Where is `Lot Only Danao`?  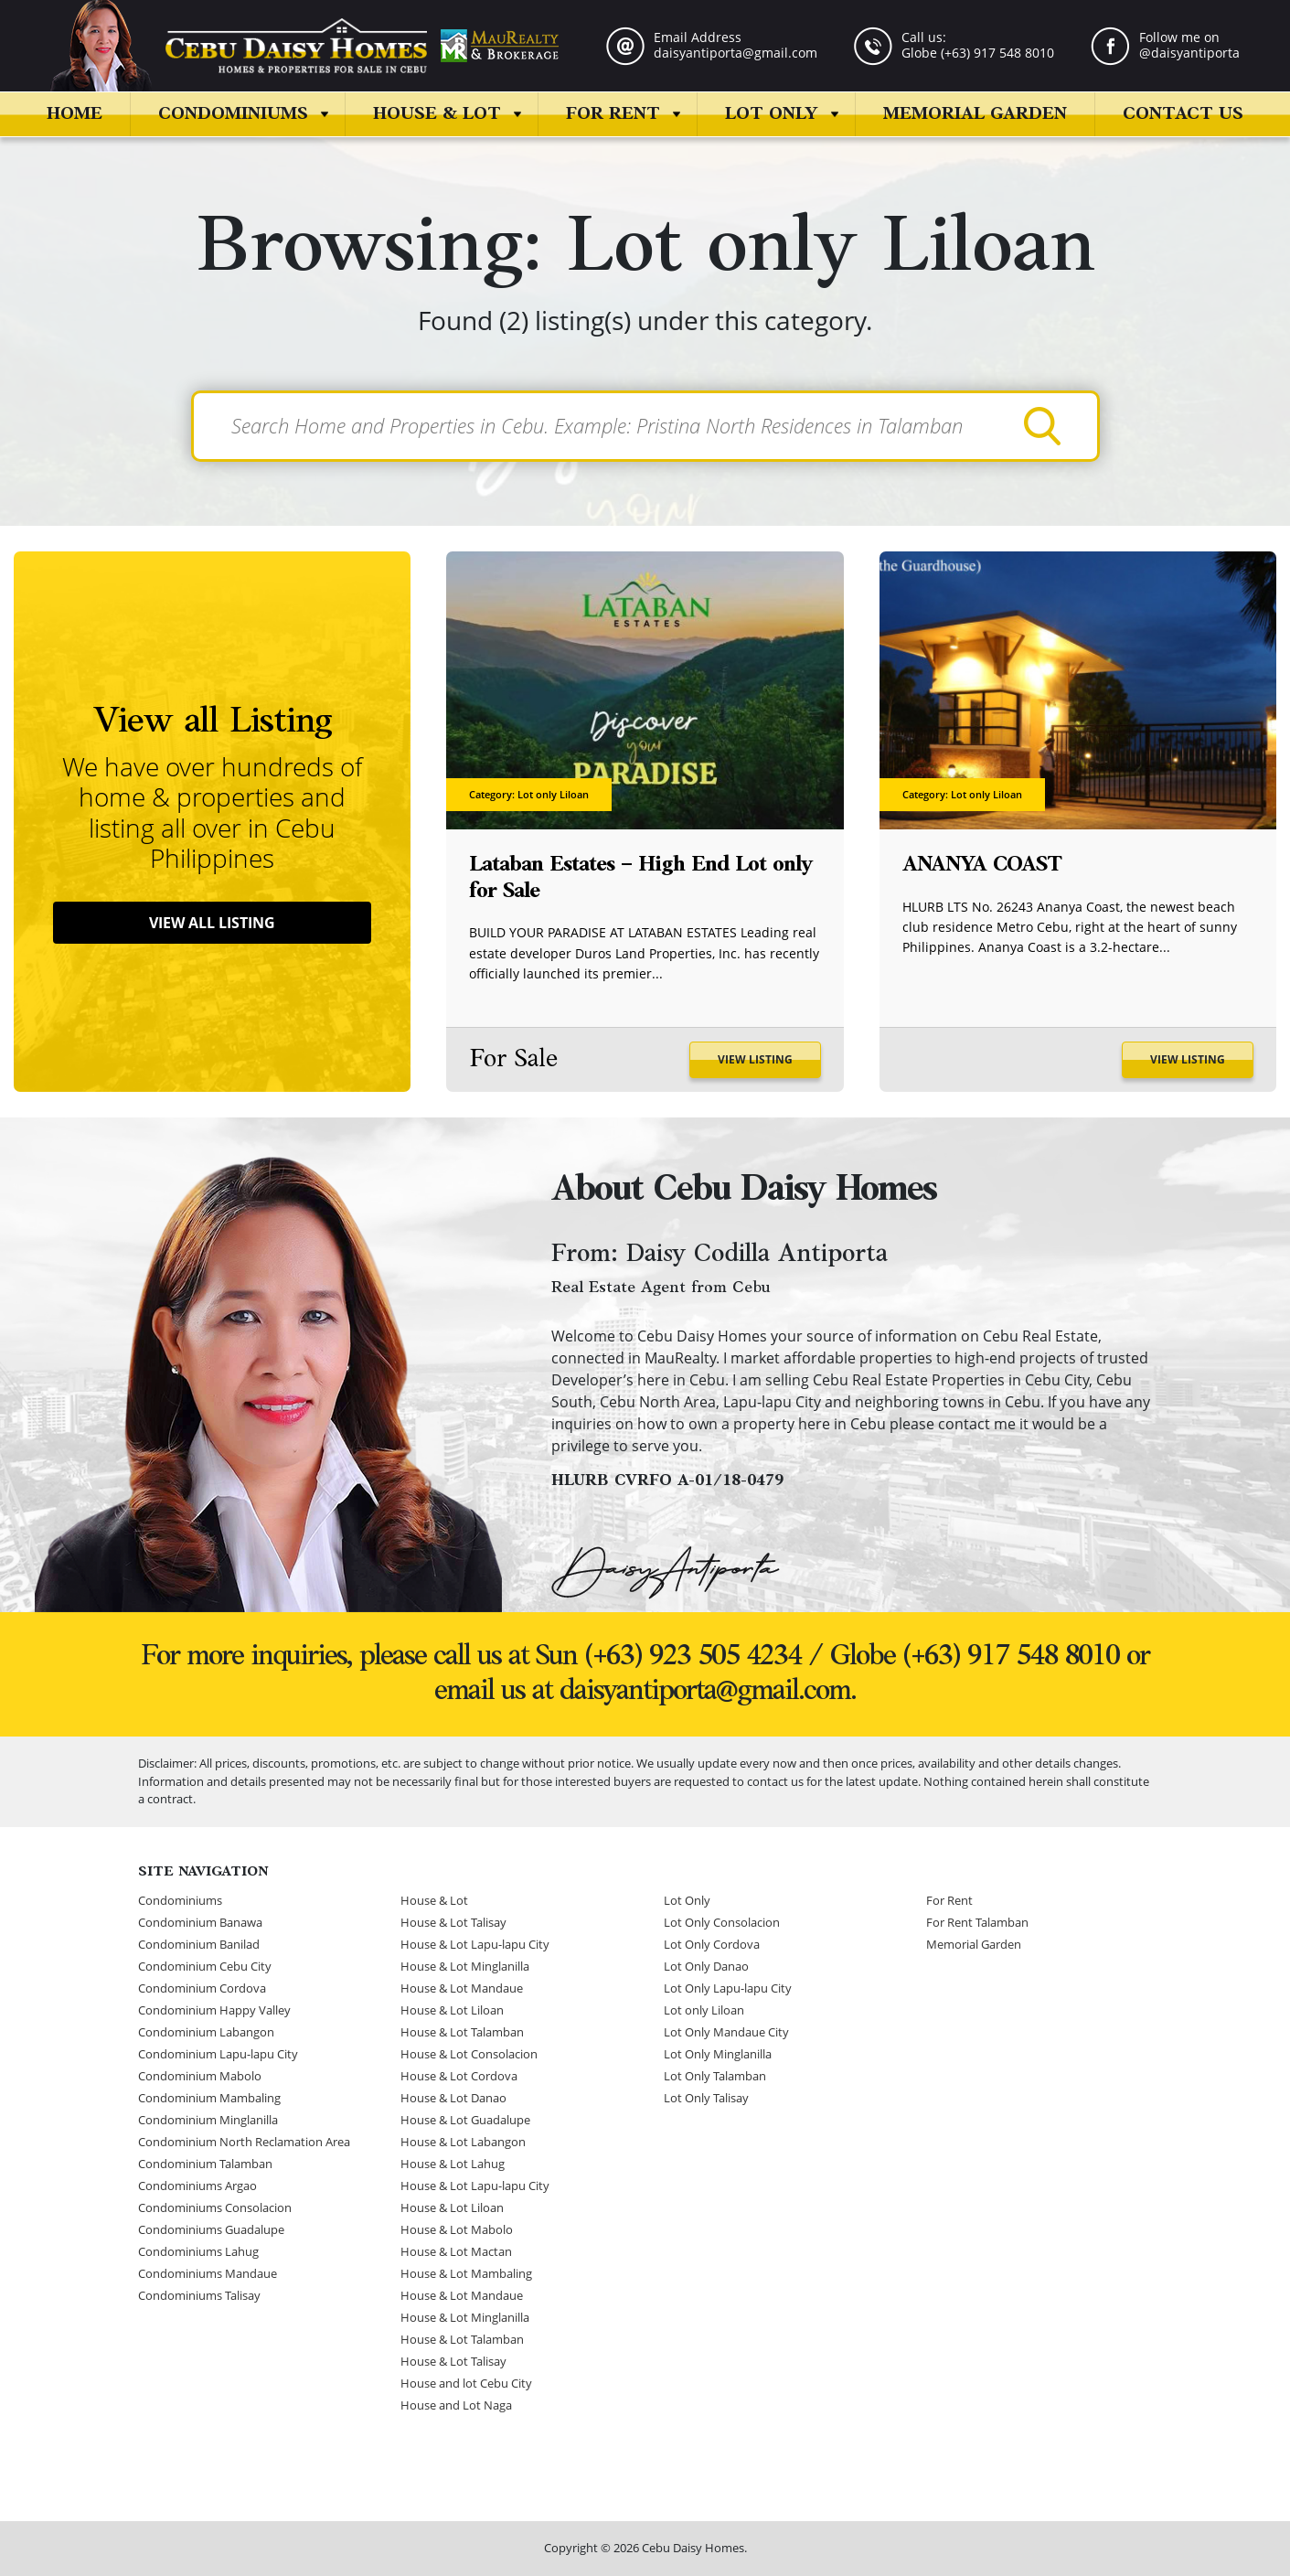
Lot Only Danao is located at coordinates (706, 1967).